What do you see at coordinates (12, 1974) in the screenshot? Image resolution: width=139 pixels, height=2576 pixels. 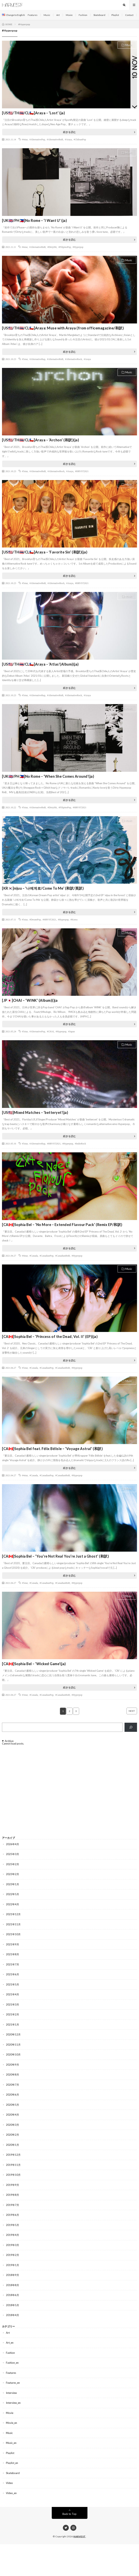 I see `2021年6月` at bounding box center [12, 1974].